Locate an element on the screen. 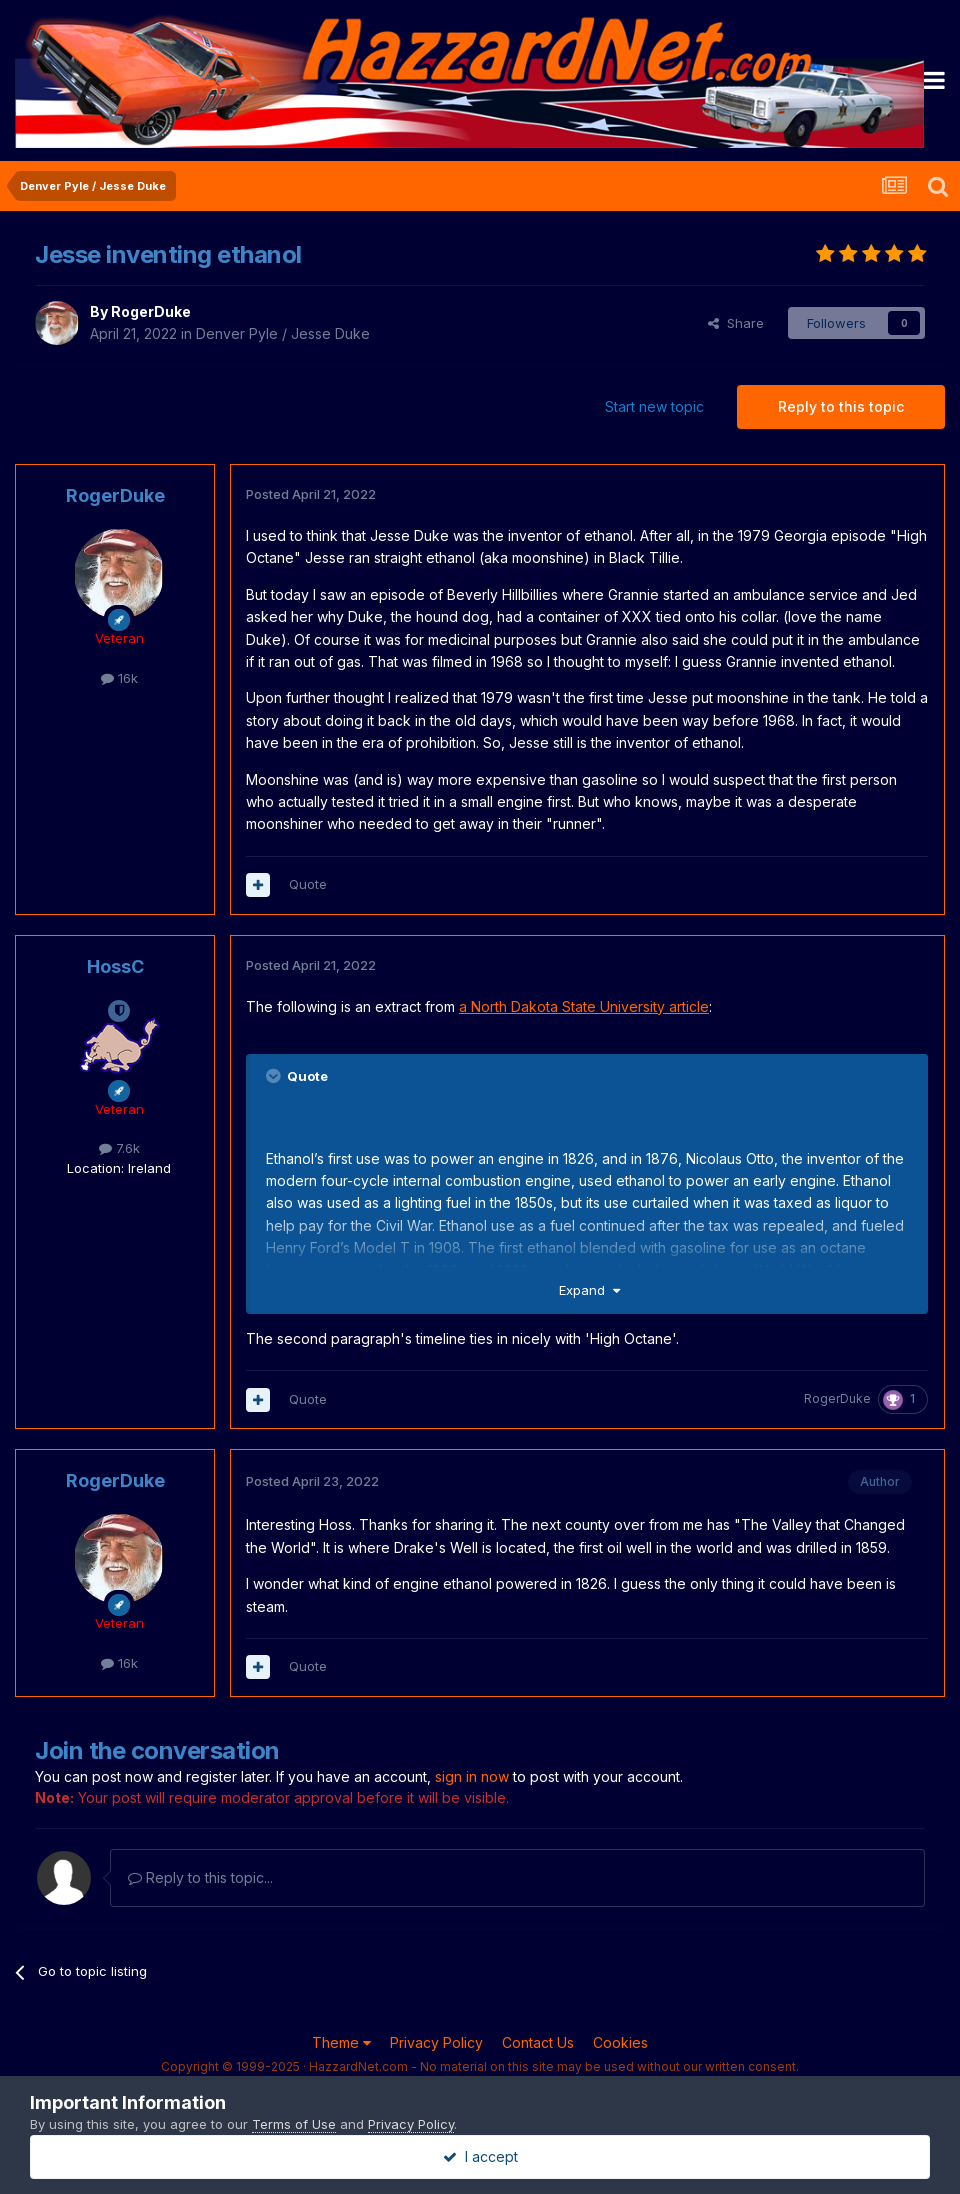  Start new topic is located at coordinates (654, 406).